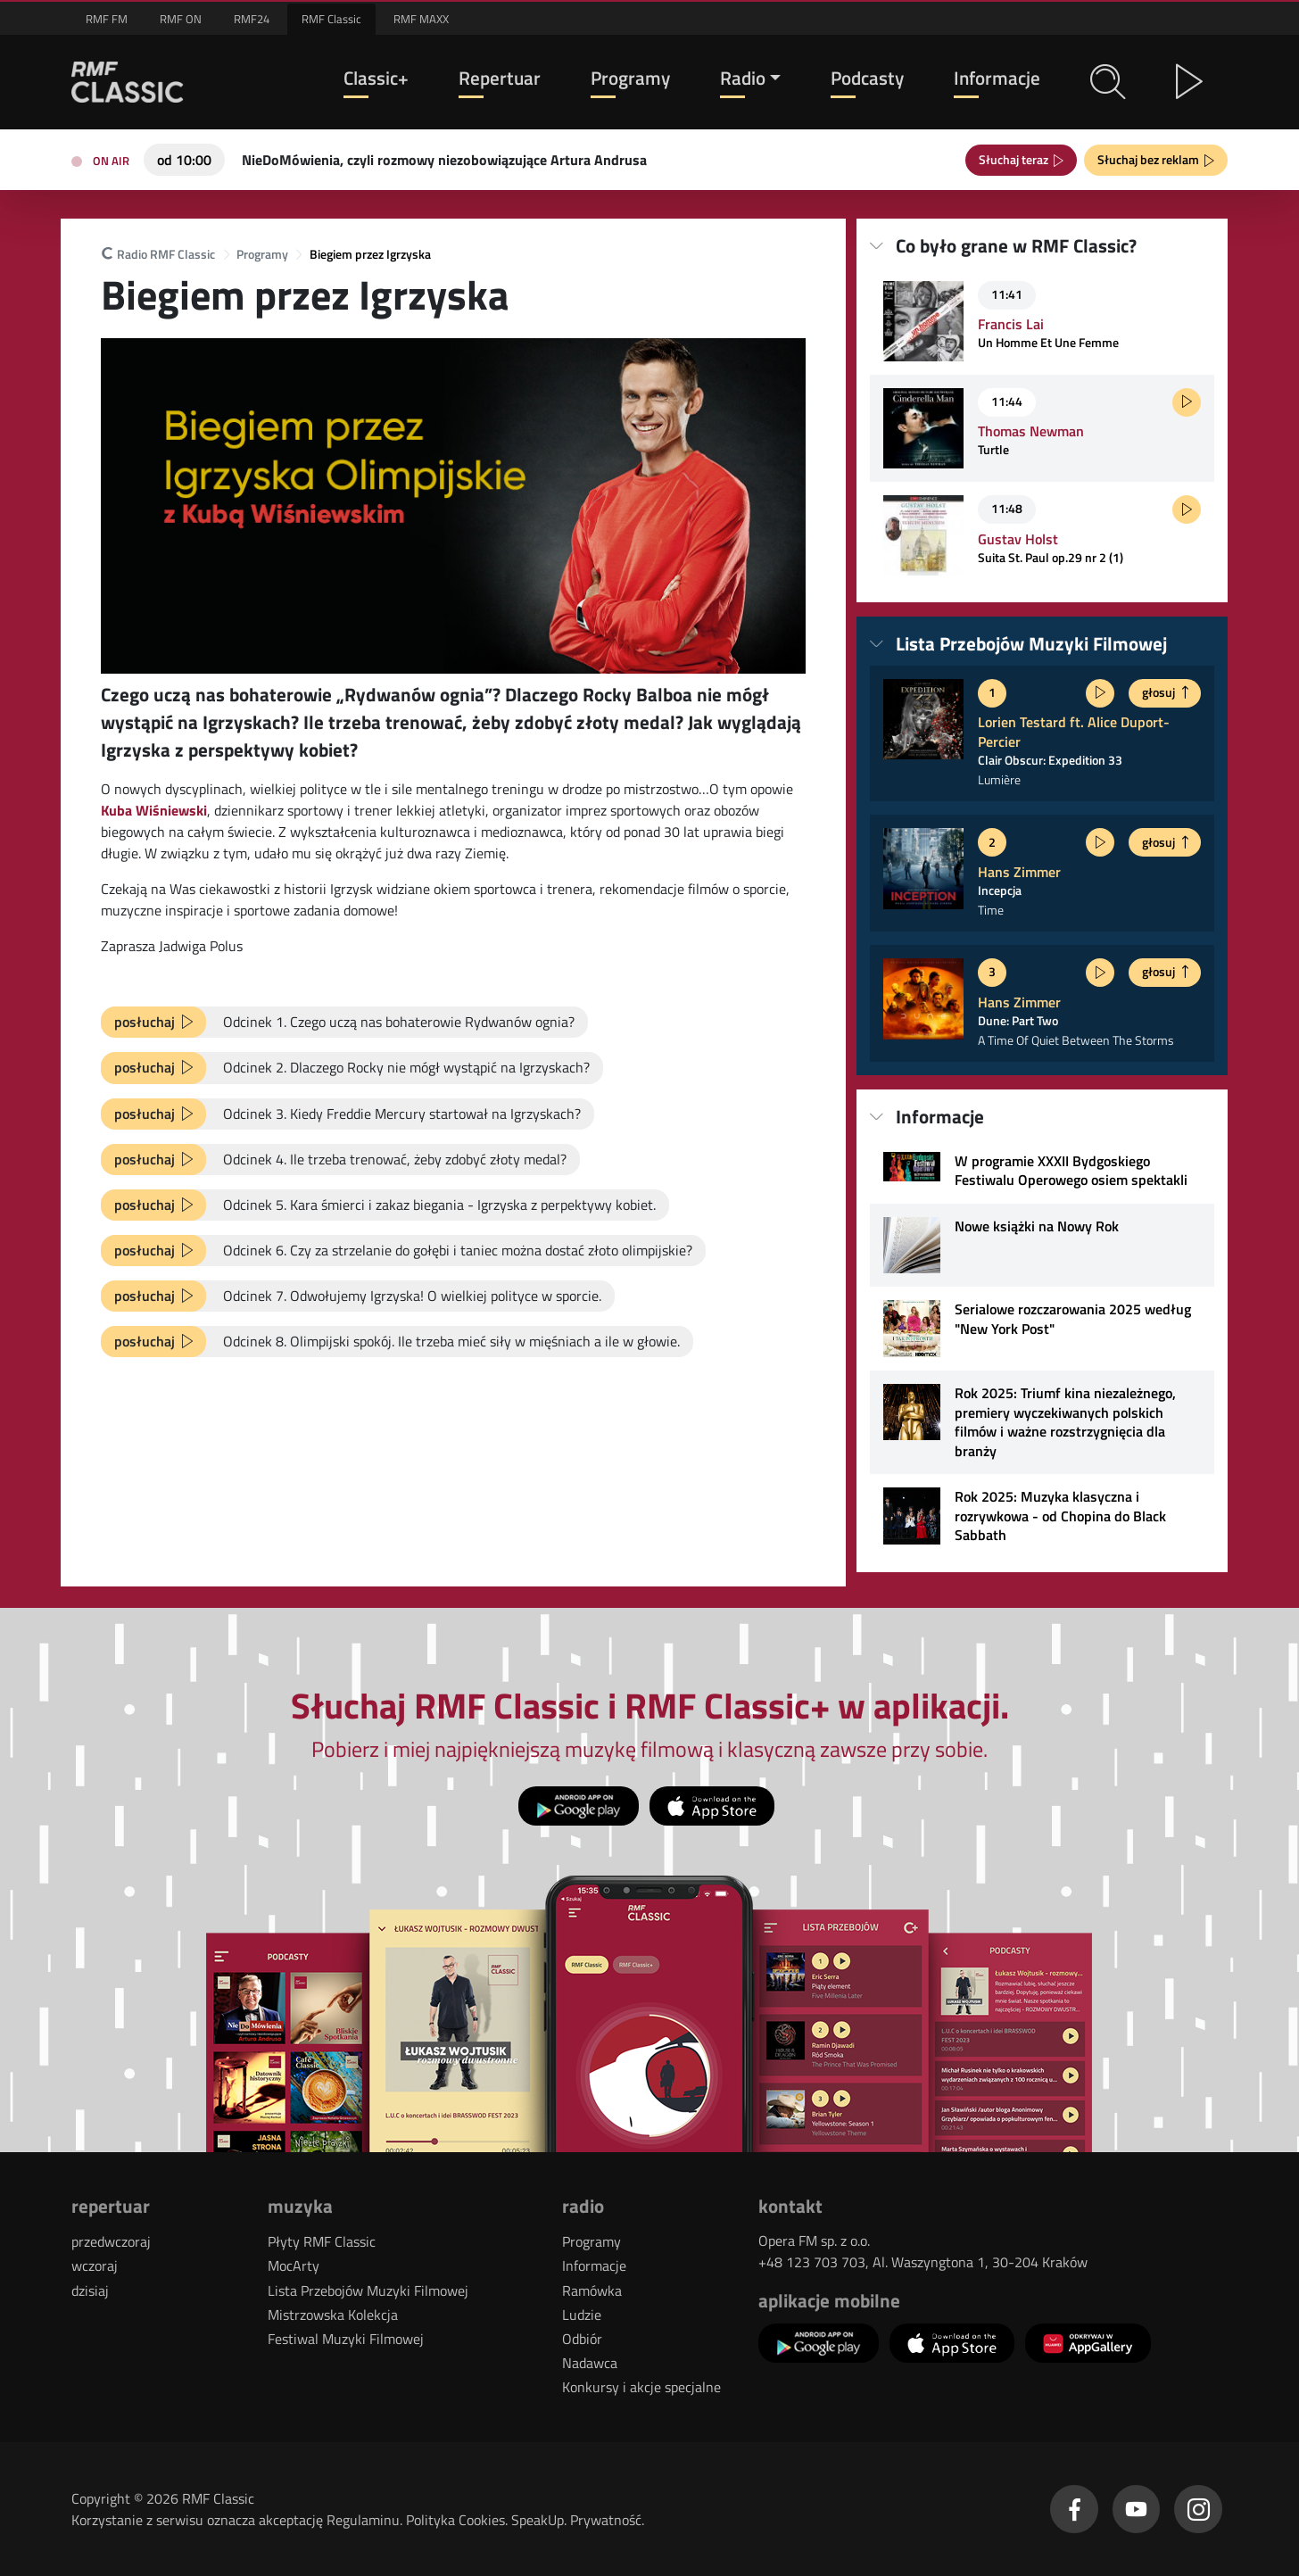  What do you see at coordinates (592, 2290) in the screenshot?
I see `Ramówka` at bounding box center [592, 2290].